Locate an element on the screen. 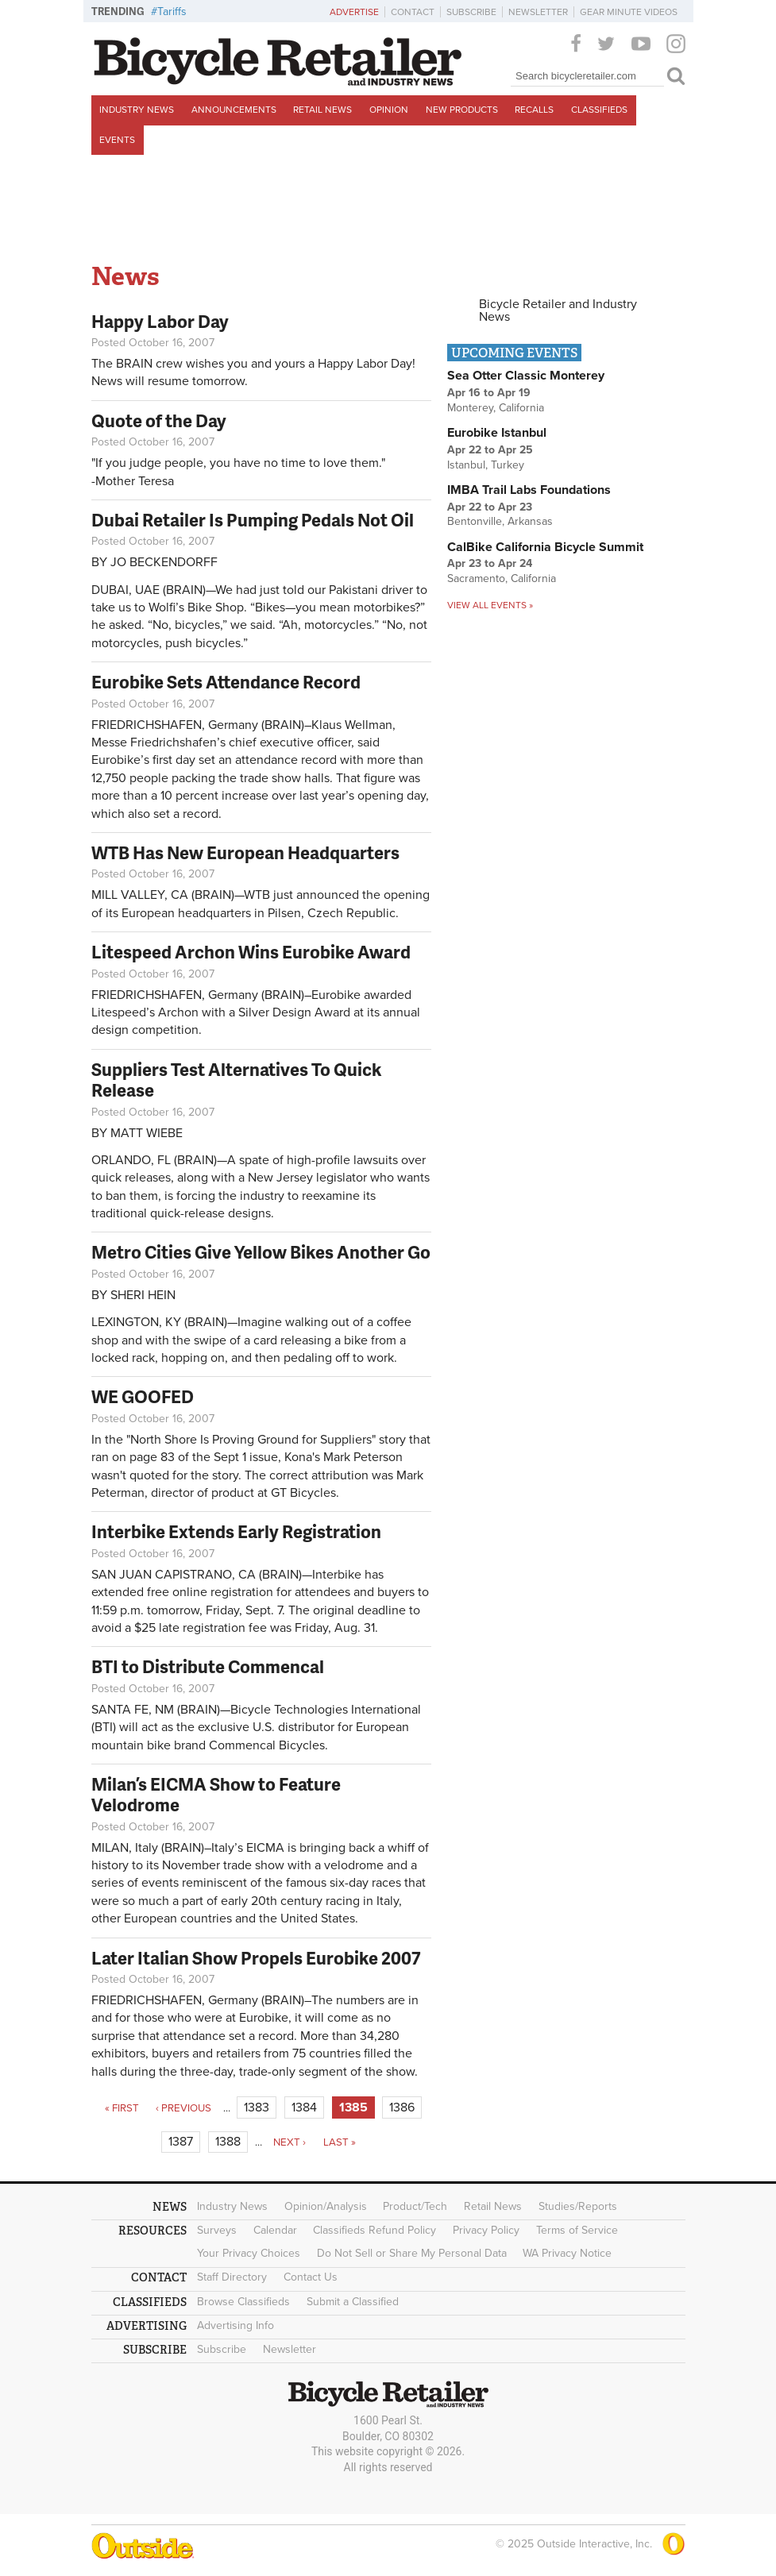  Bicycle Retailer and Industry News is located at coordinates (558, 310).